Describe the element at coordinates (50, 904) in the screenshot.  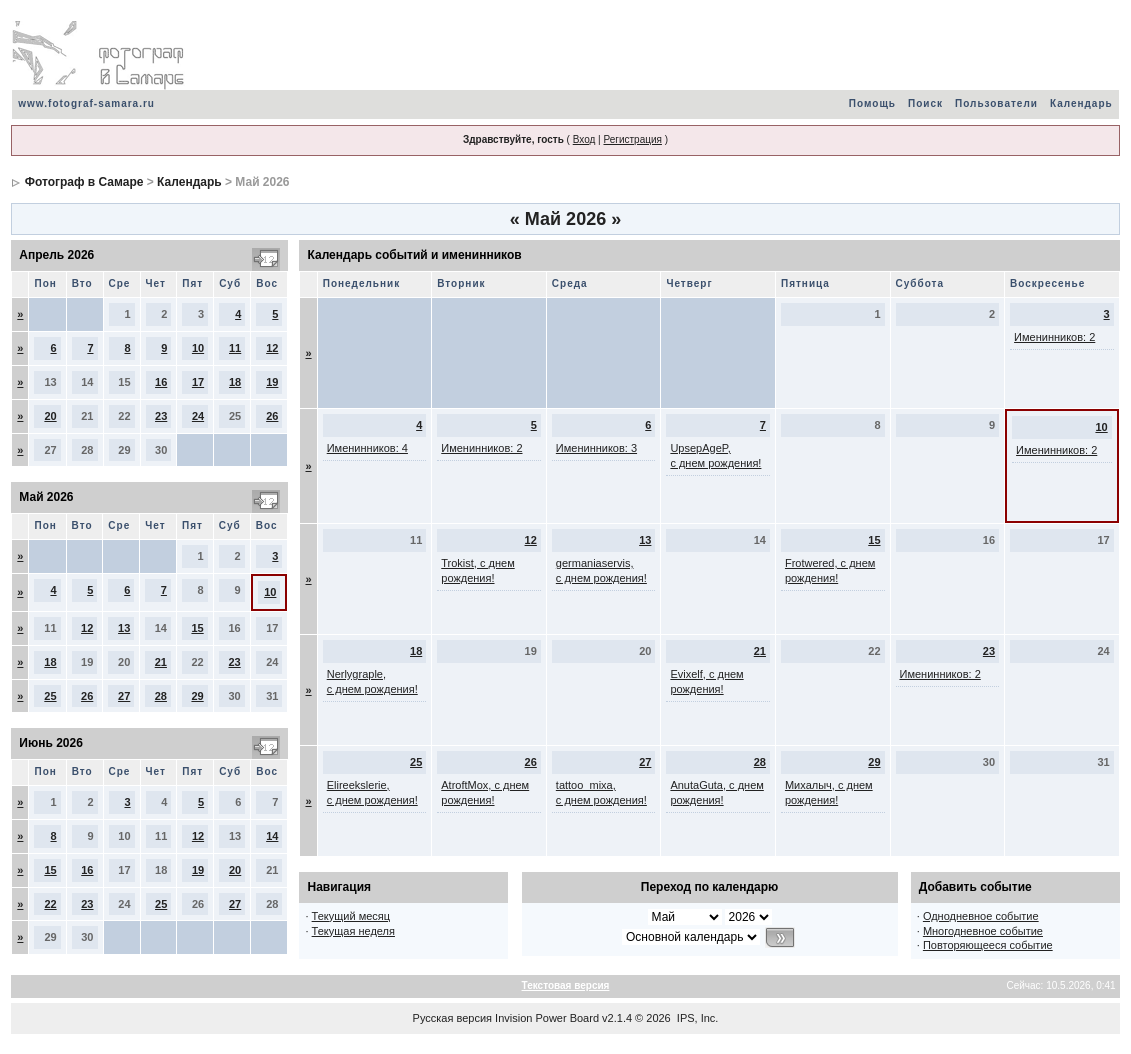
I see `22` at that location.